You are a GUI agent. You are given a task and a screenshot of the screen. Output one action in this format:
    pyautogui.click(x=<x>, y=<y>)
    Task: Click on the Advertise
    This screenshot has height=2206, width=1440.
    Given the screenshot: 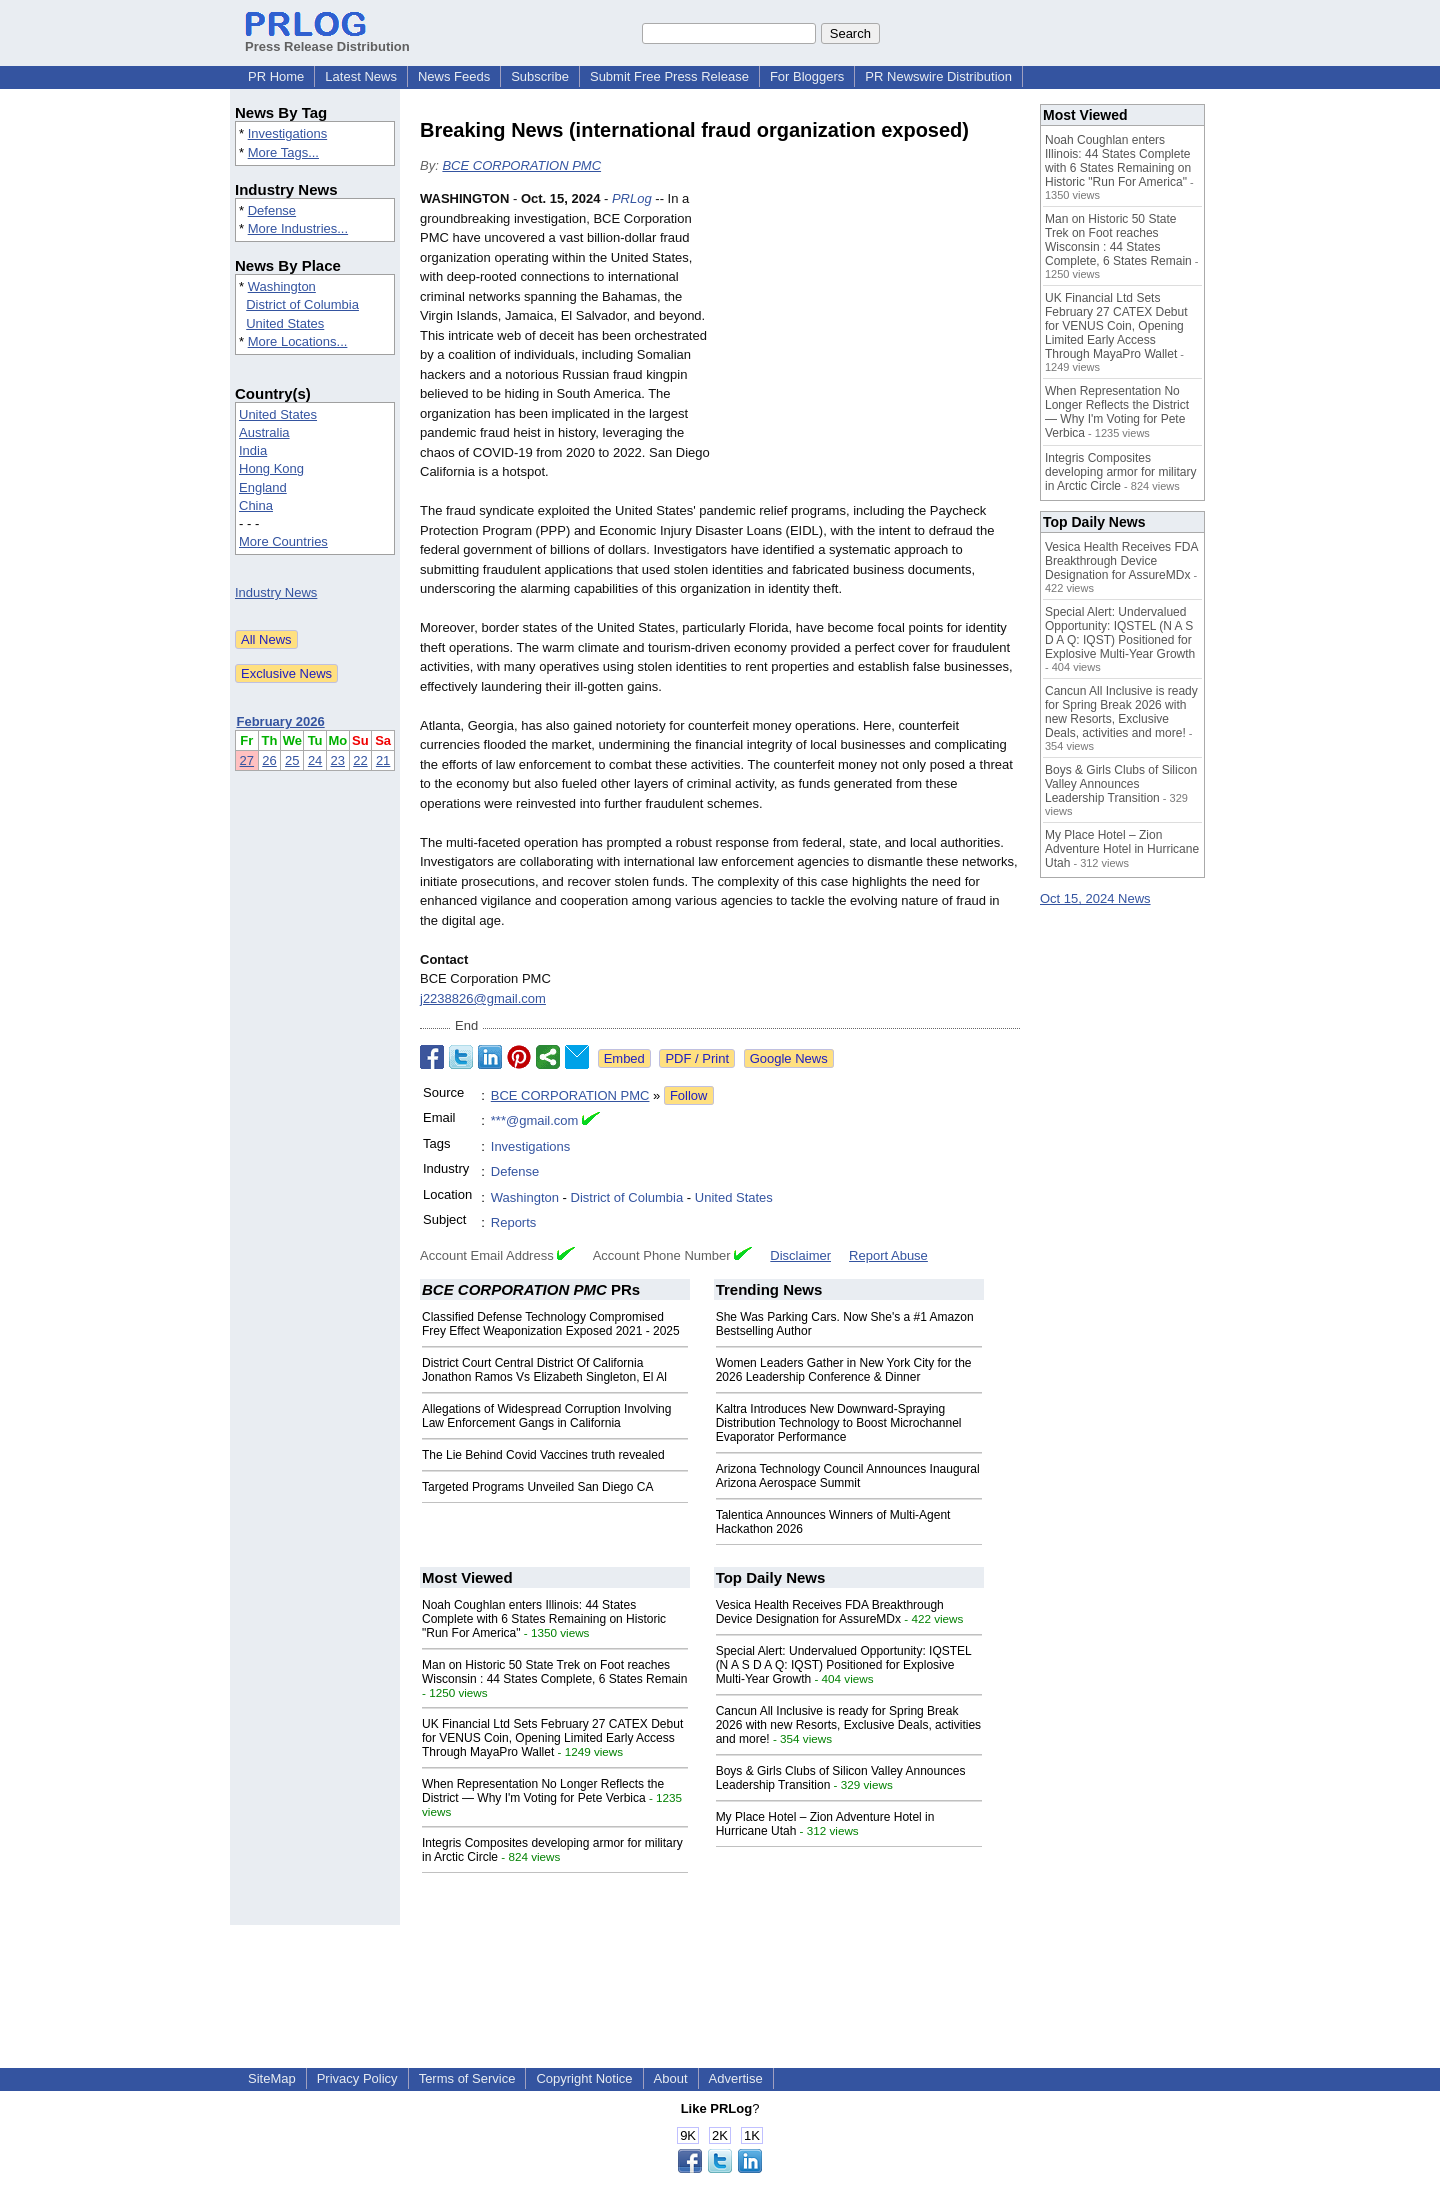 What is the action you would take?
    pyautogui.click(x=736, y=2078)
    